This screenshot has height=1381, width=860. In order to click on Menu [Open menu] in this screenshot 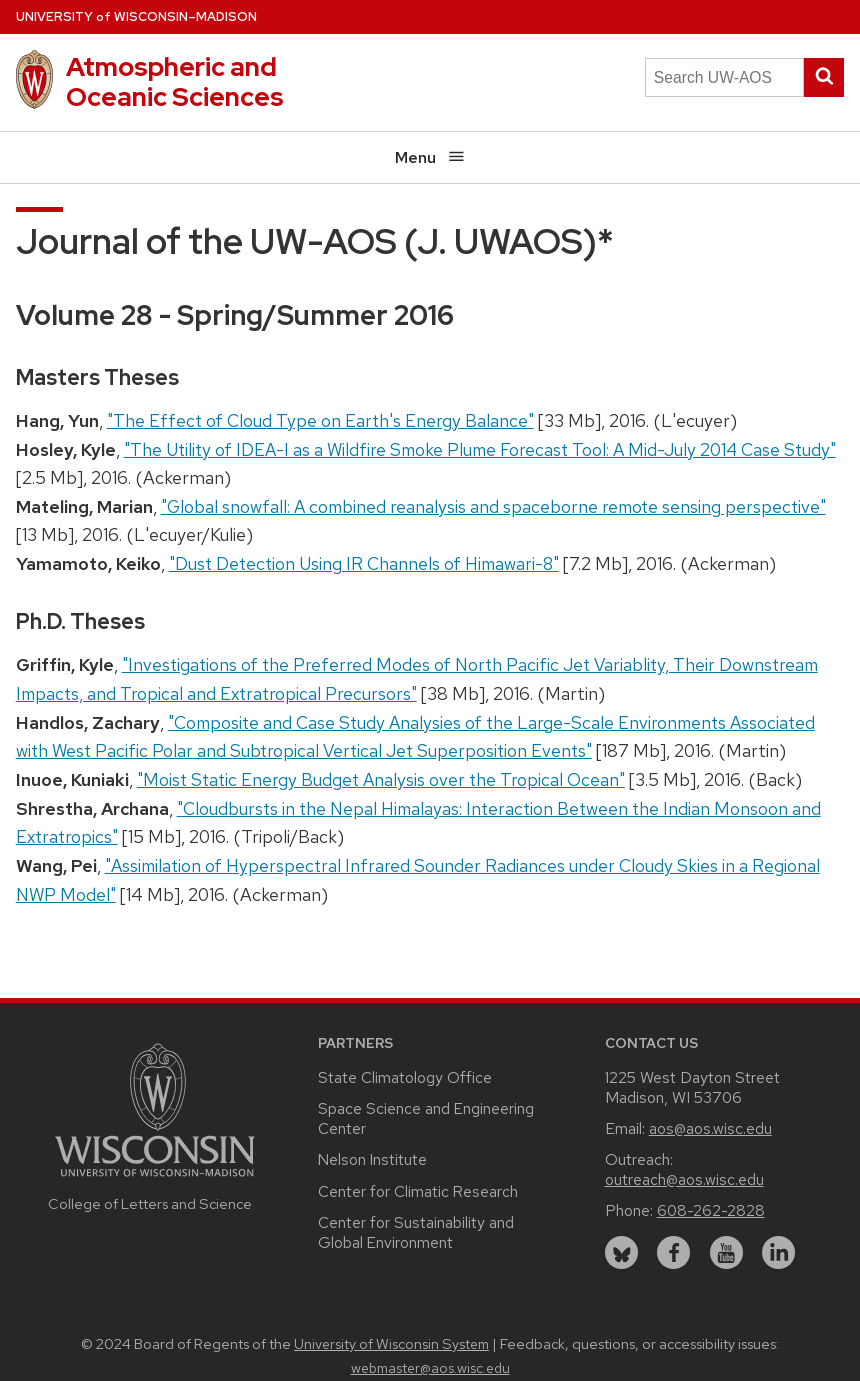, I will do `click(430, 157)`.